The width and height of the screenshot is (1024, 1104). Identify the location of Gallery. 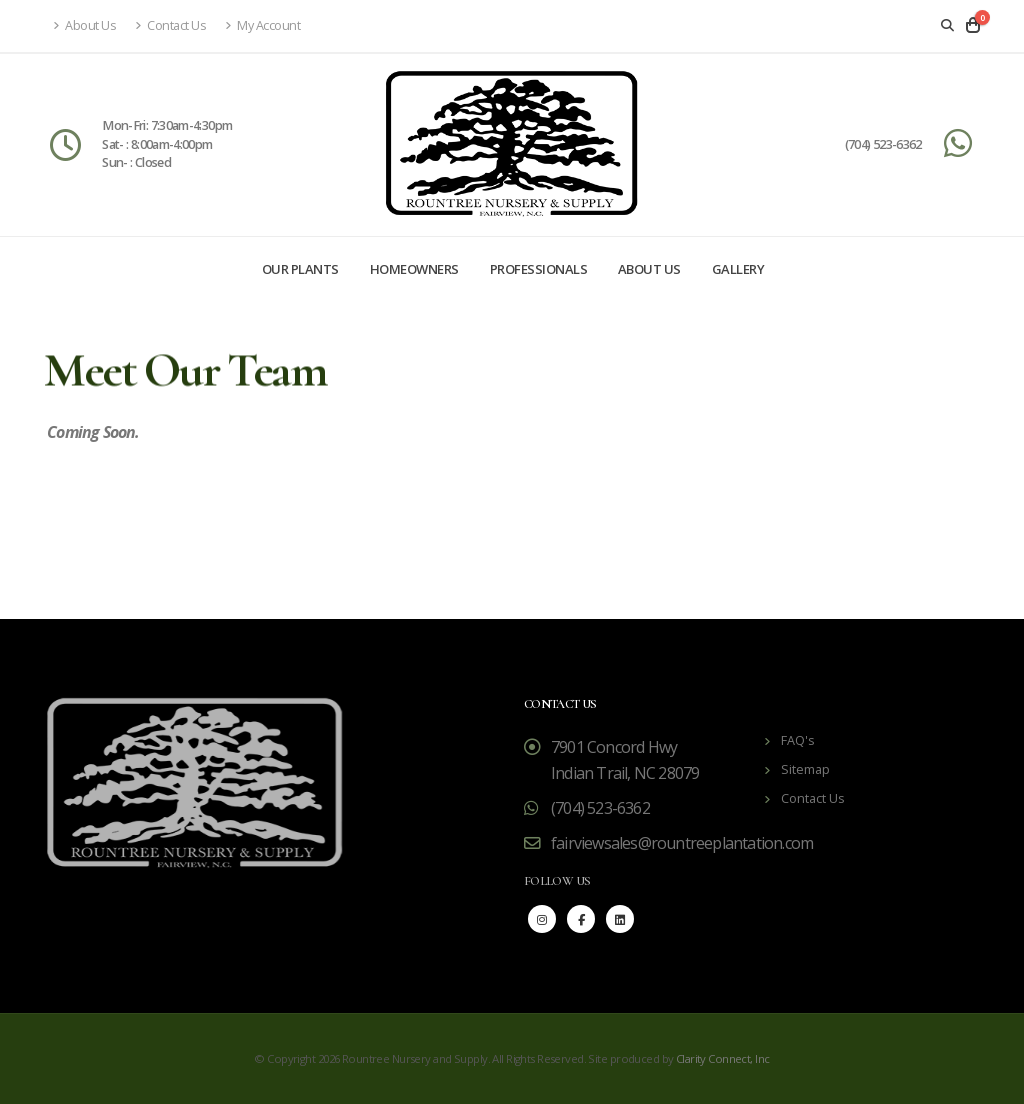
(738, 269).